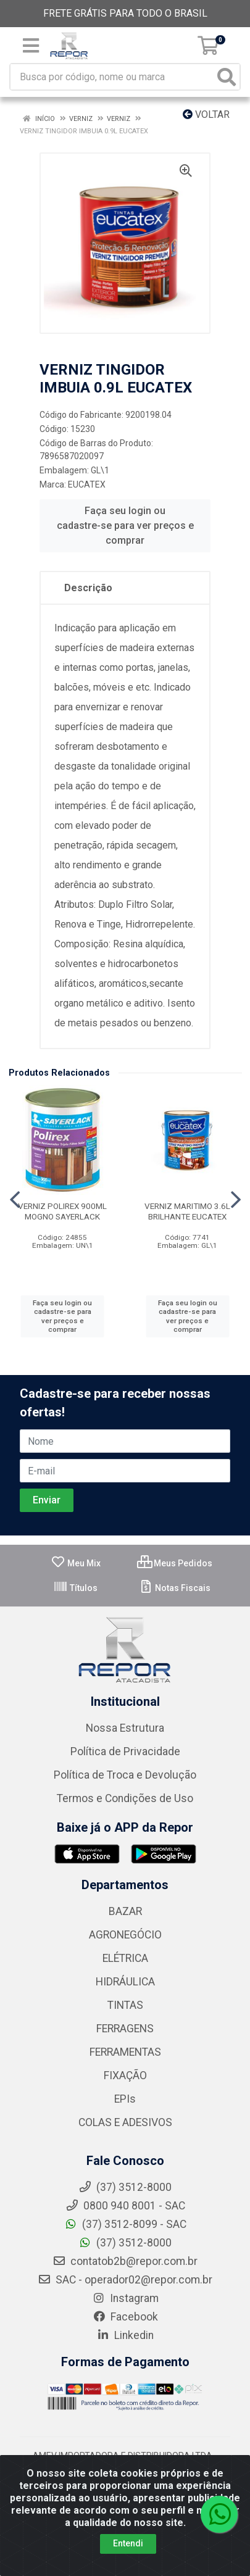 The height and width of the screenshot is (2576, 250). What do you see at coordinates (75, 1588) in the screenshot?
I see `Títulos` at bounding box center [75, 1588].